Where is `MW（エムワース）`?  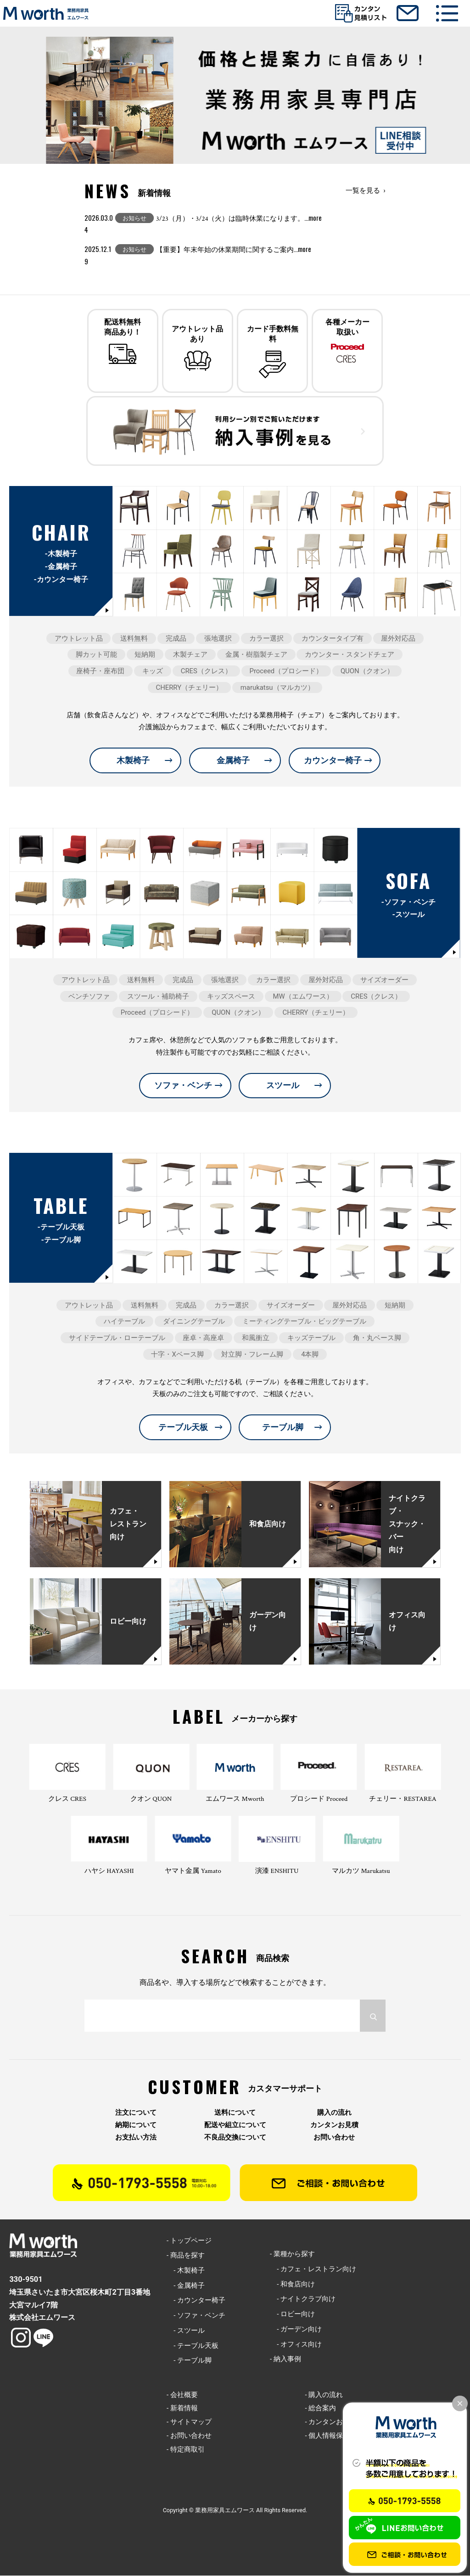 MW（エムワース） is located at coordinates (303, 997).